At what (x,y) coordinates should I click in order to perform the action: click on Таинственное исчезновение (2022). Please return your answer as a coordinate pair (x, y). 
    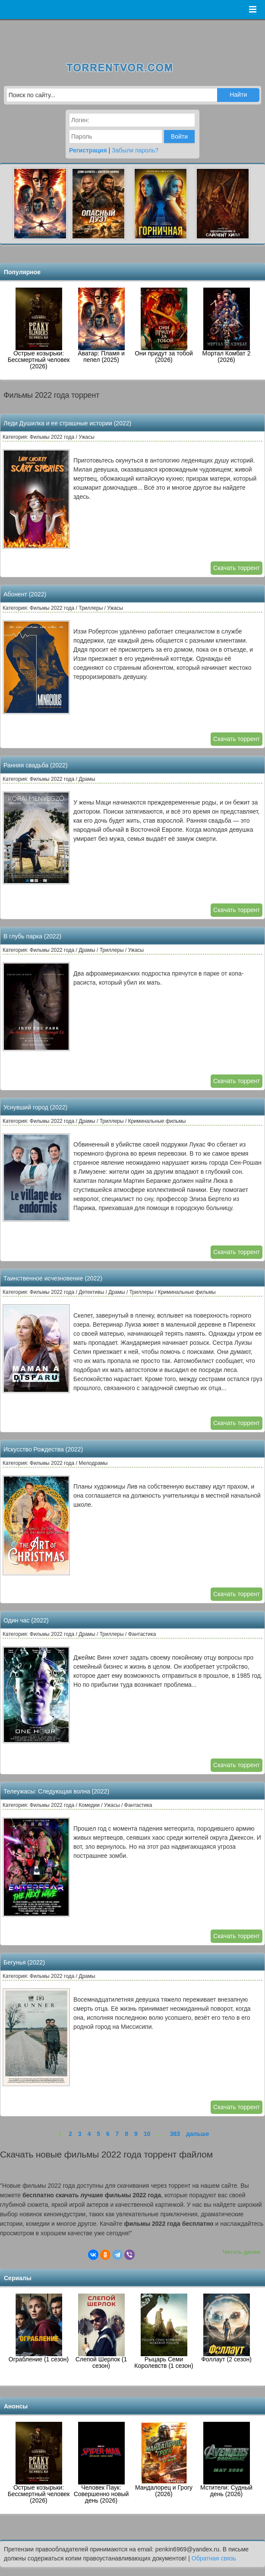
    Looking at the image, I should click on (52, 1278).